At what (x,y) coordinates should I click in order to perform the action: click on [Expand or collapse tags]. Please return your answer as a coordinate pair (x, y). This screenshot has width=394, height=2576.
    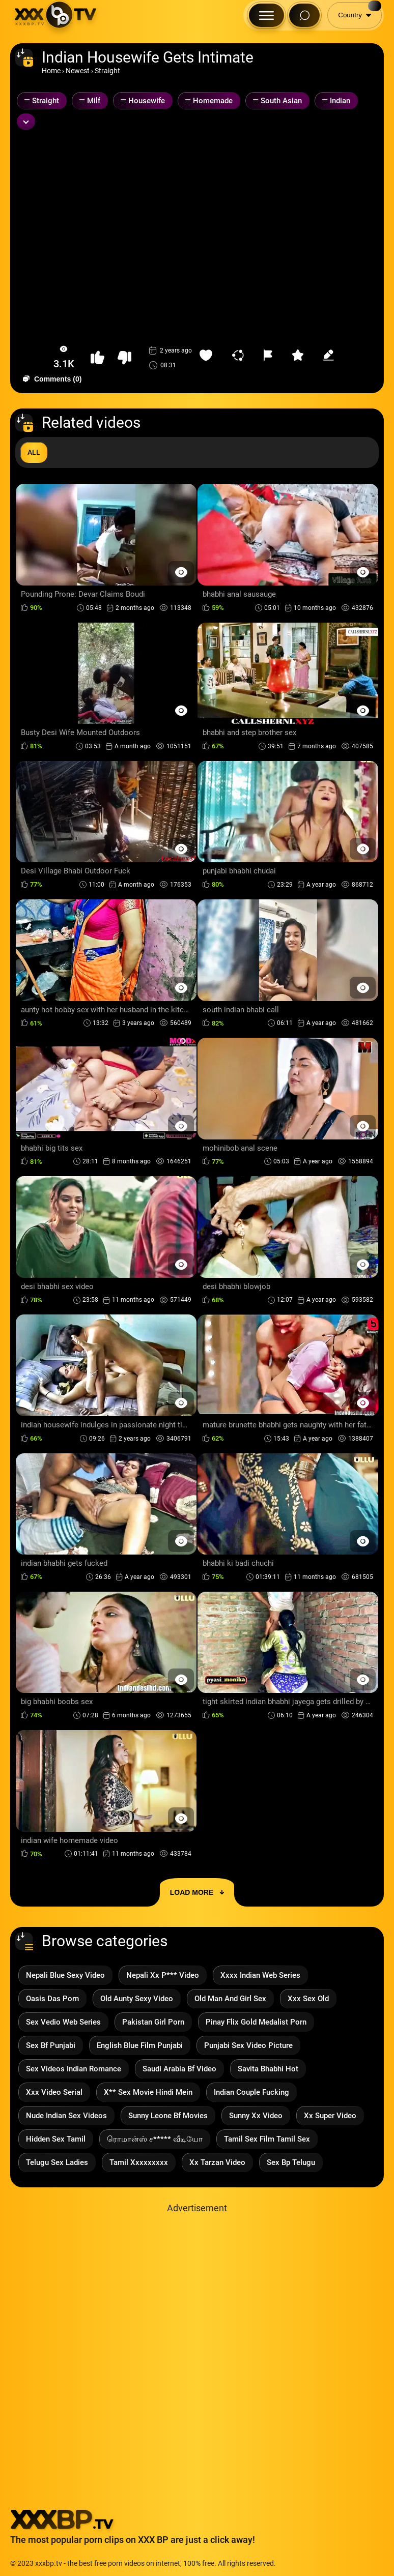
    Looking at the image, I should click on (26, 121).